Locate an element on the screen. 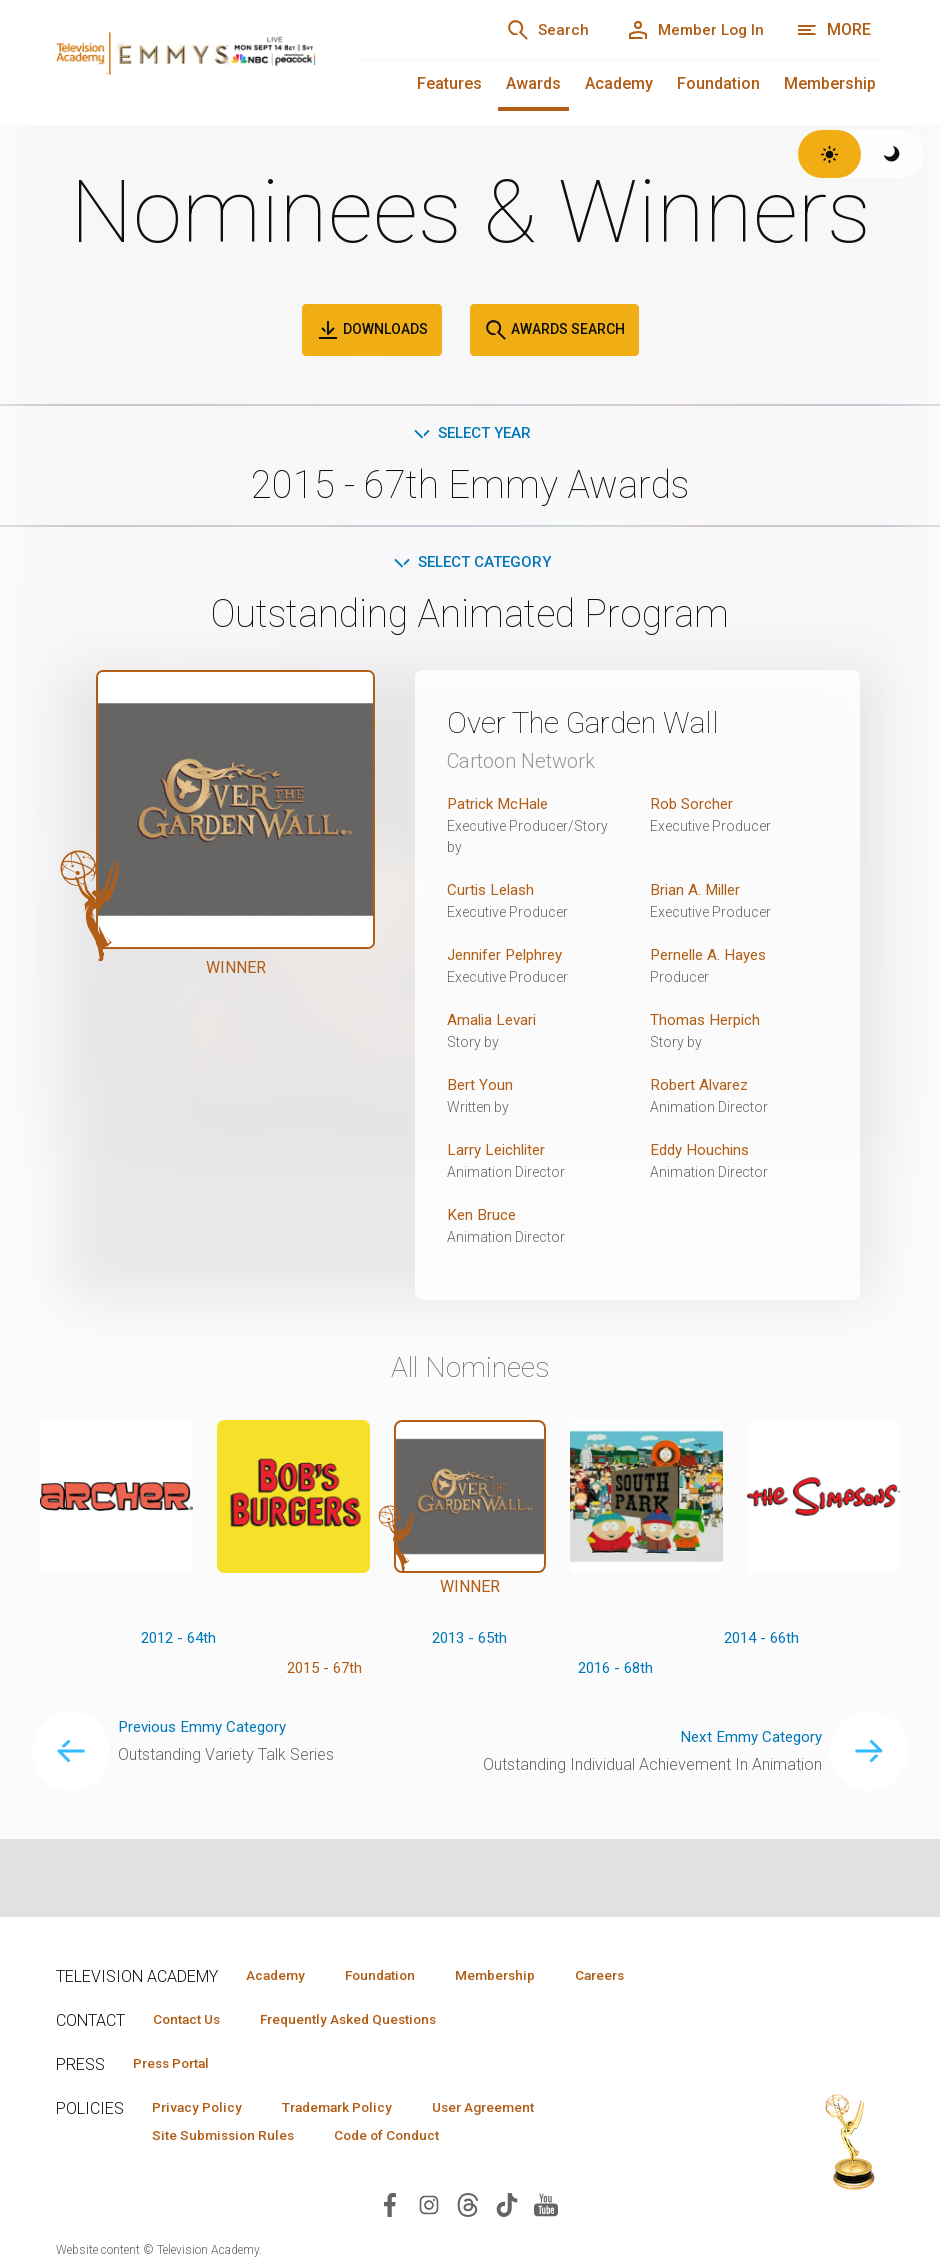 This screenshot has width=940, height=2262. [Visit Television Academy on YouTube (opens in new window)] is located at coordinates (546, 2209).